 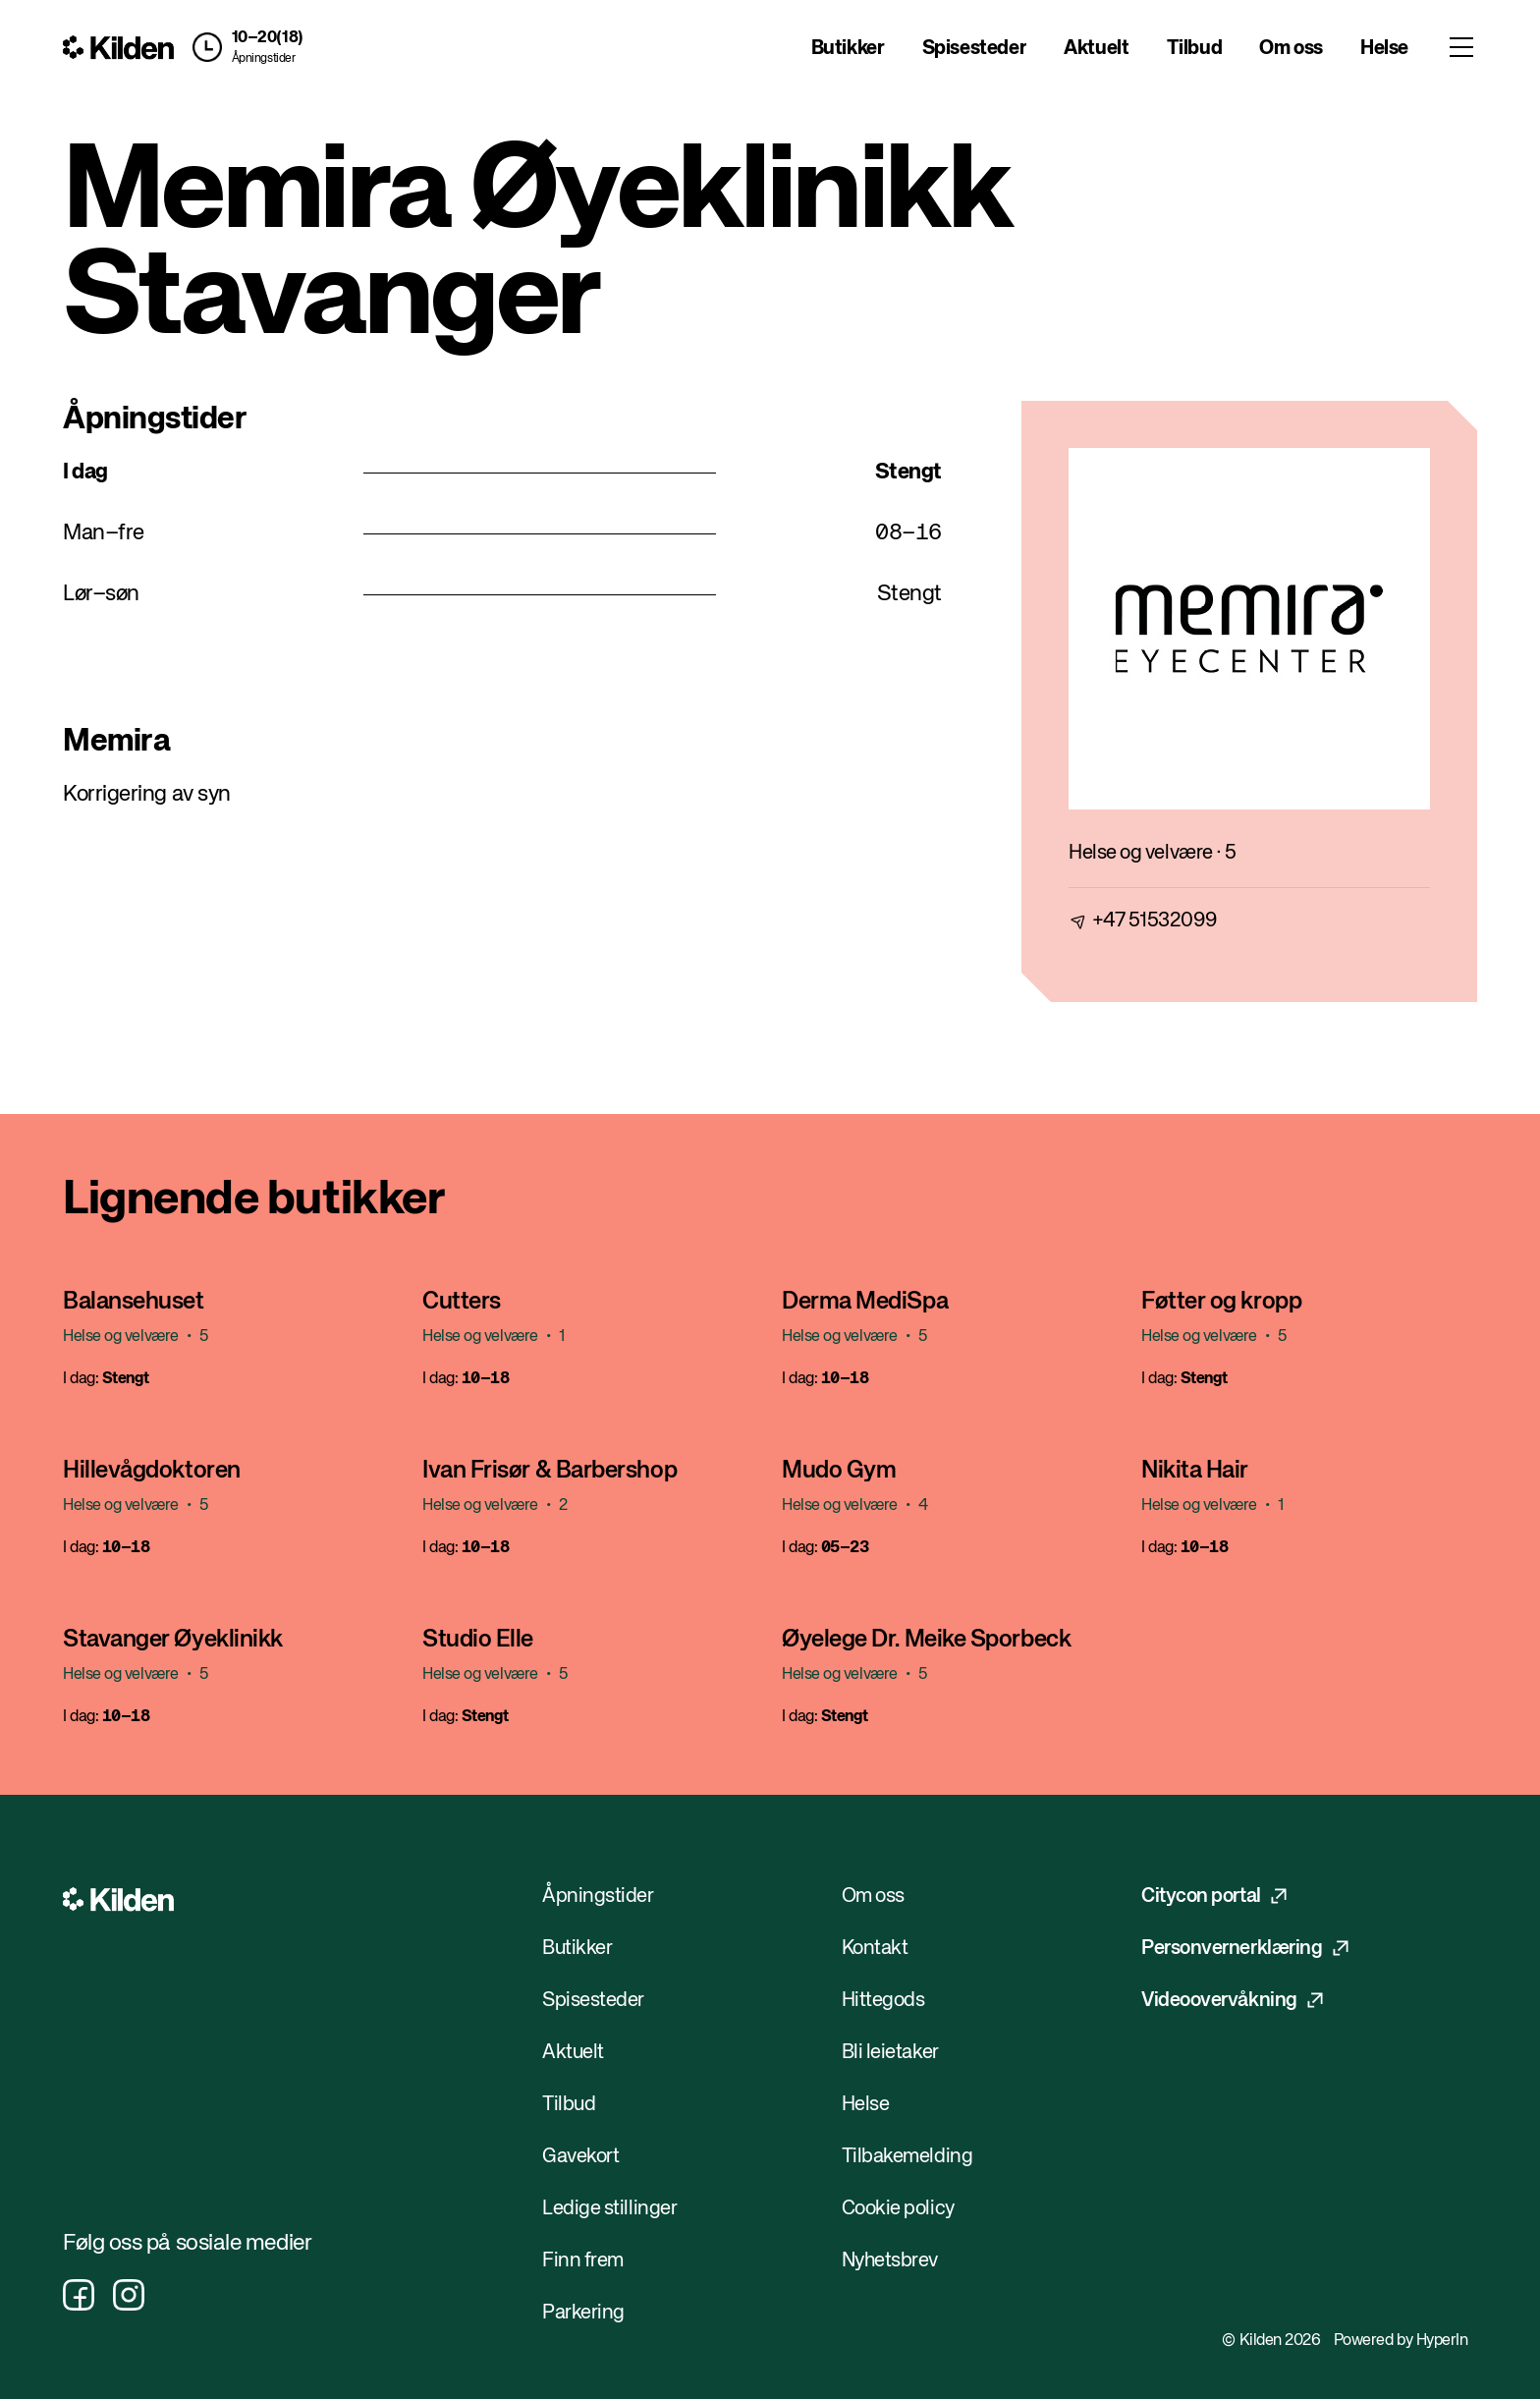 What do you see at coordinates (974, 48) in the screenshot?
I see `Spisesteder` at bounding box center [974, 48].